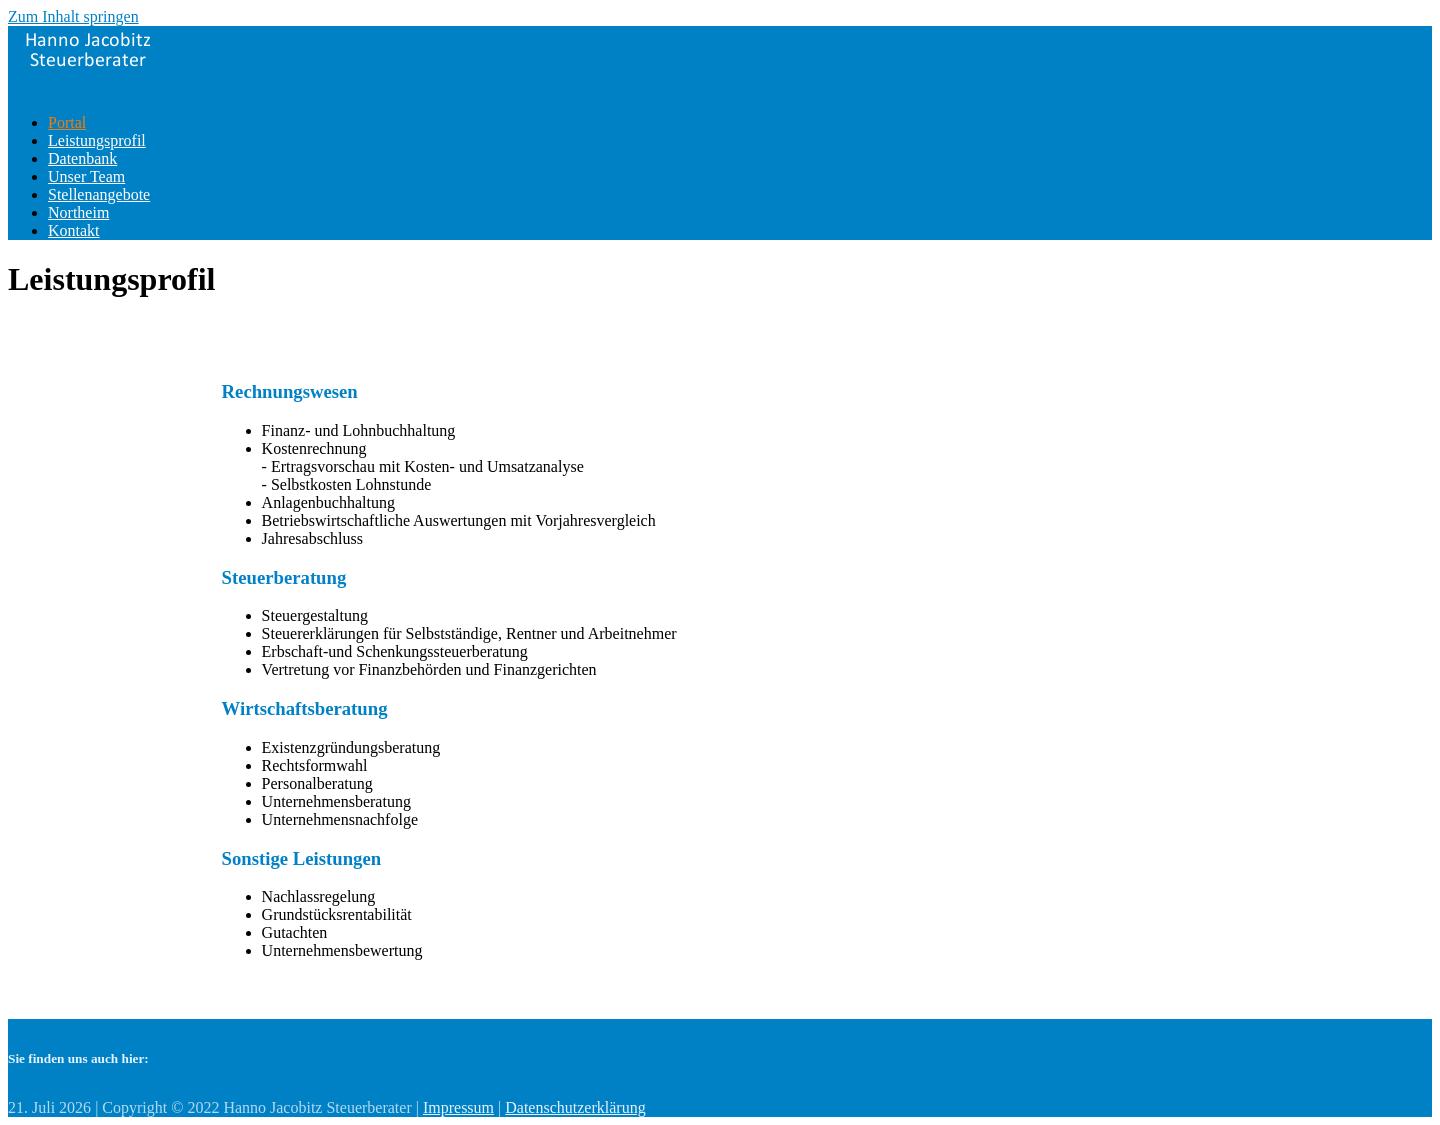 This screenshot has height=1125, width=1440. What do you see at coordinates (74, 230) in the screenshot?
I see `Kontakt` at bounding box center [74, 230].